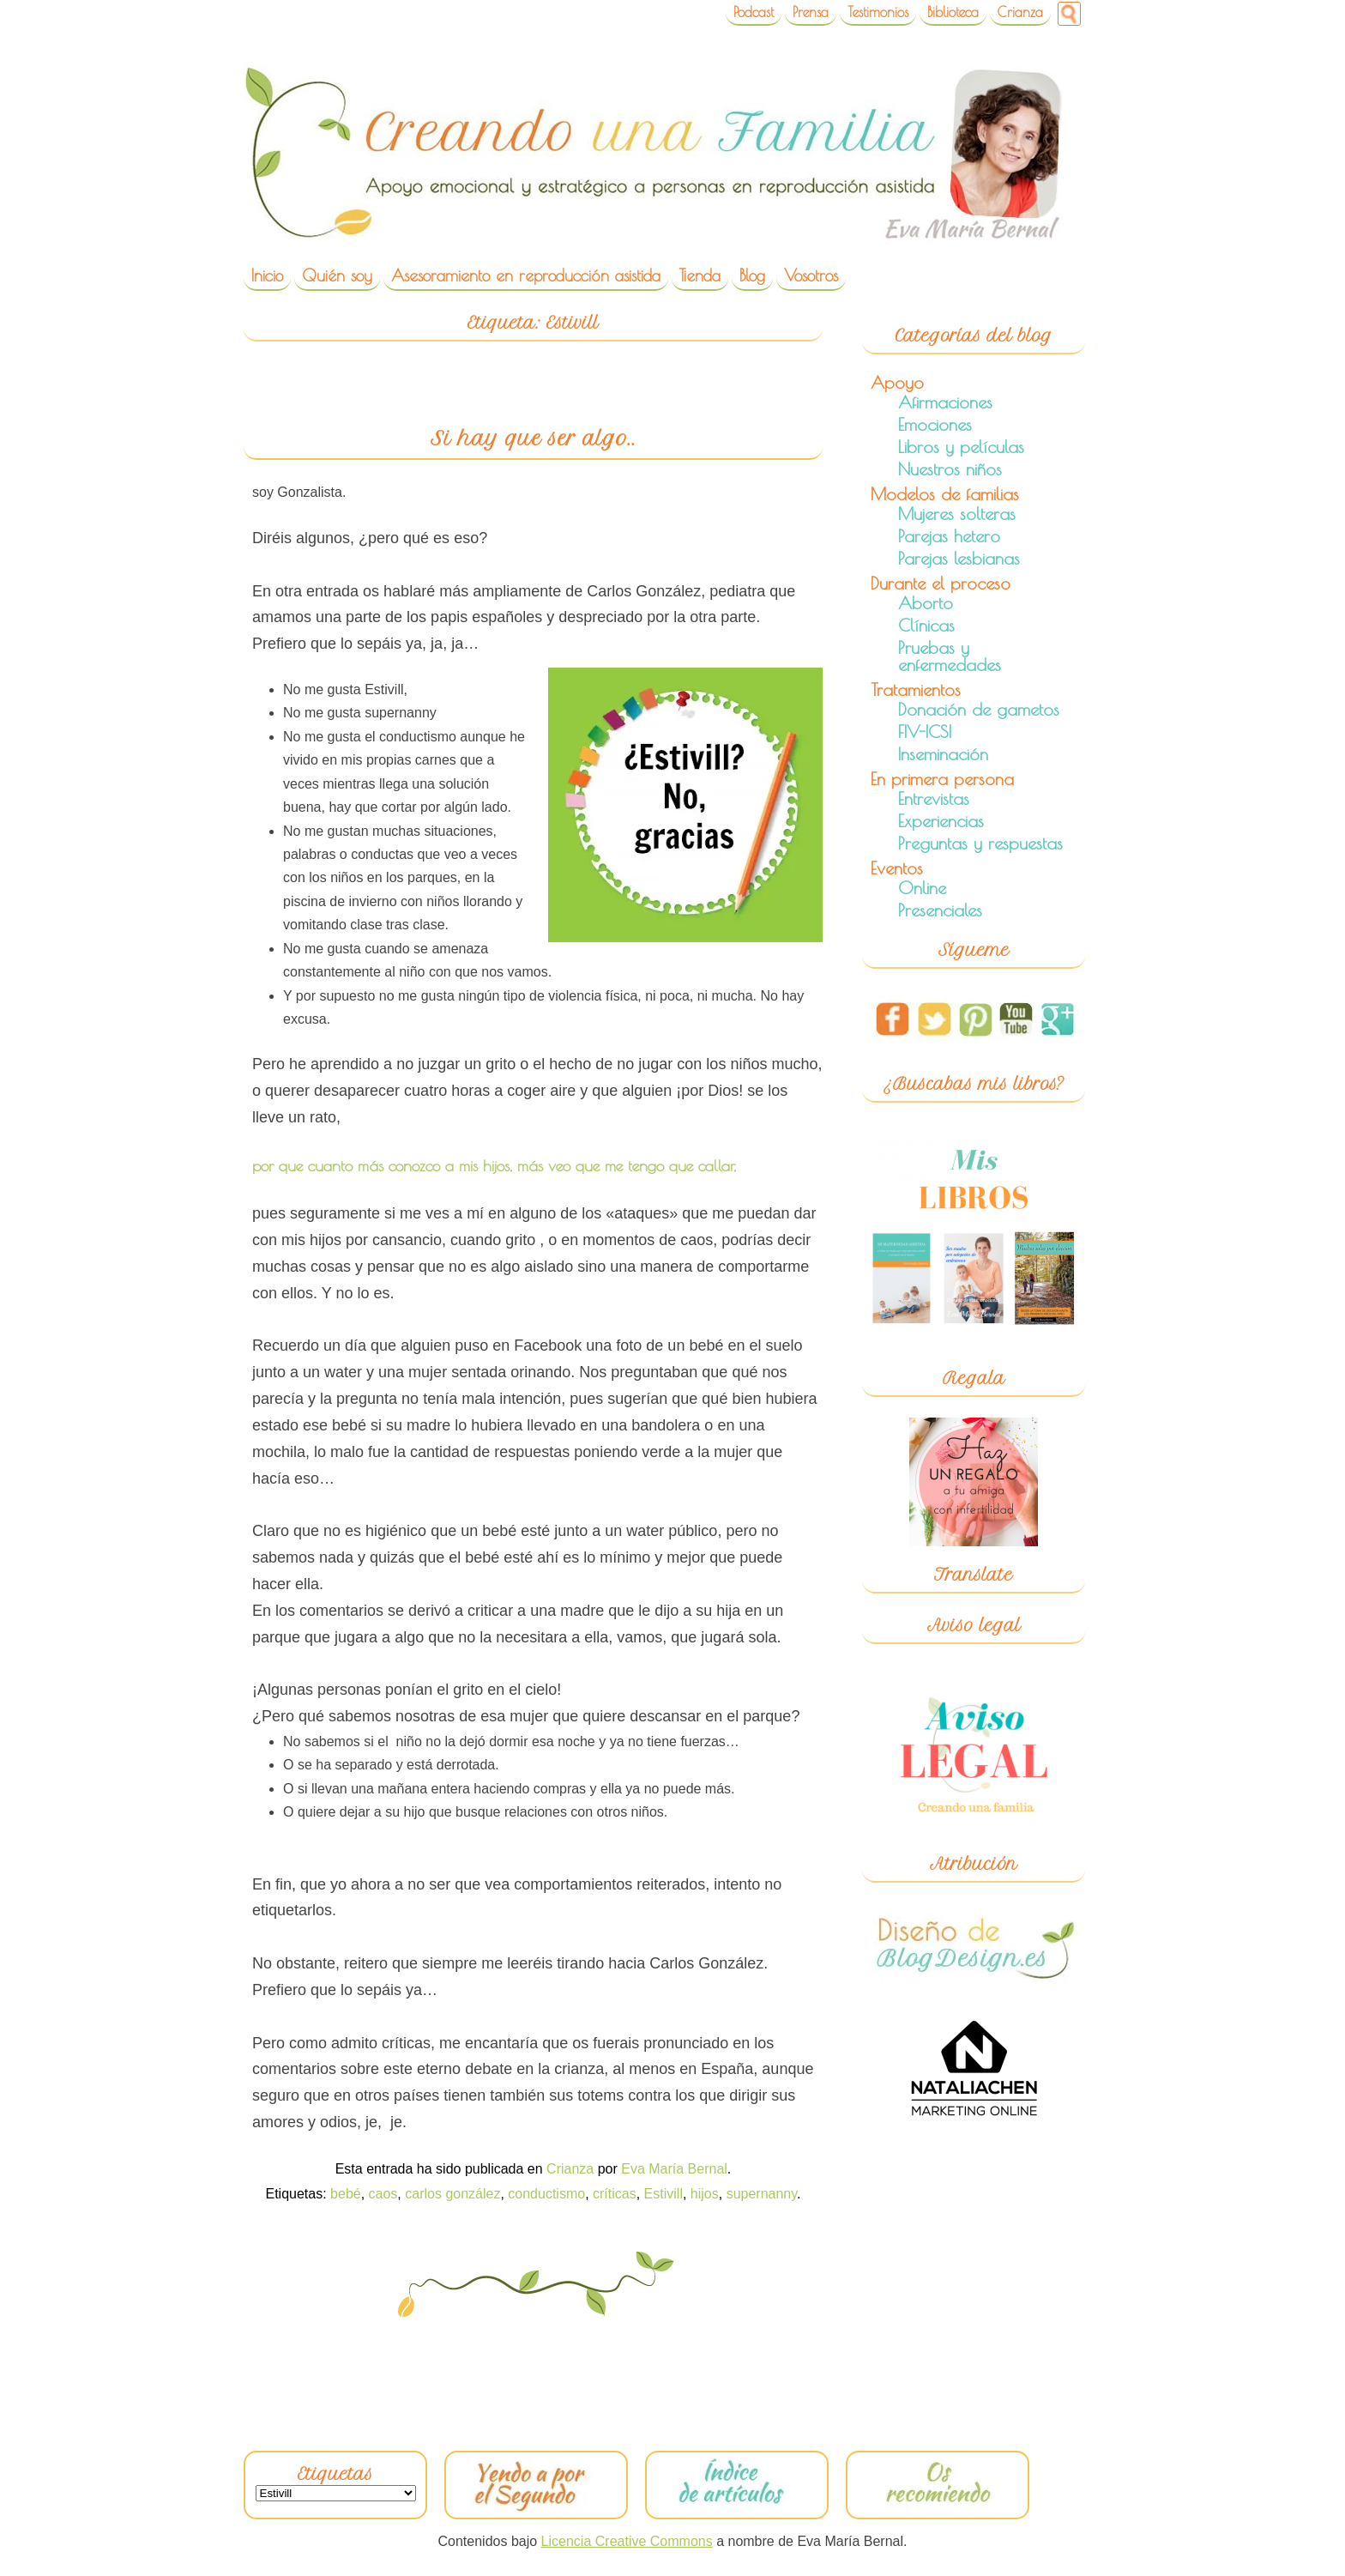 This screenshot has width=1345, height=2576. I want to click on Entrevistas, so click(933, 798).